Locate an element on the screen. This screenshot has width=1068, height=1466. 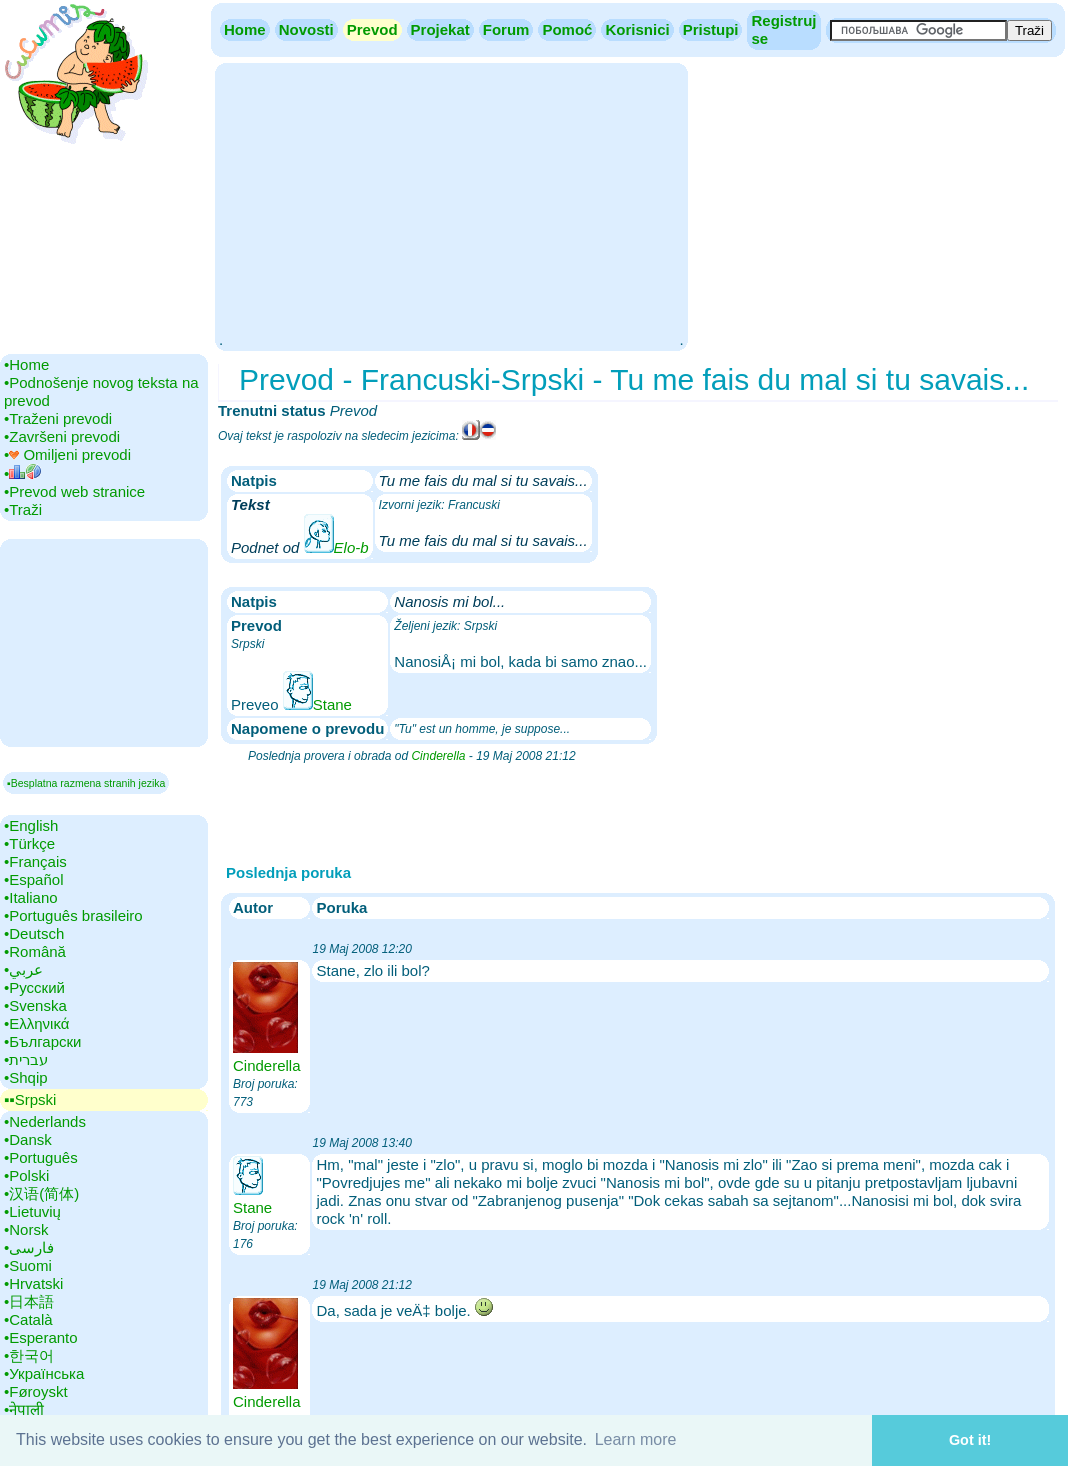
•‎Føroyskt is located at coordinates (36, 1391).